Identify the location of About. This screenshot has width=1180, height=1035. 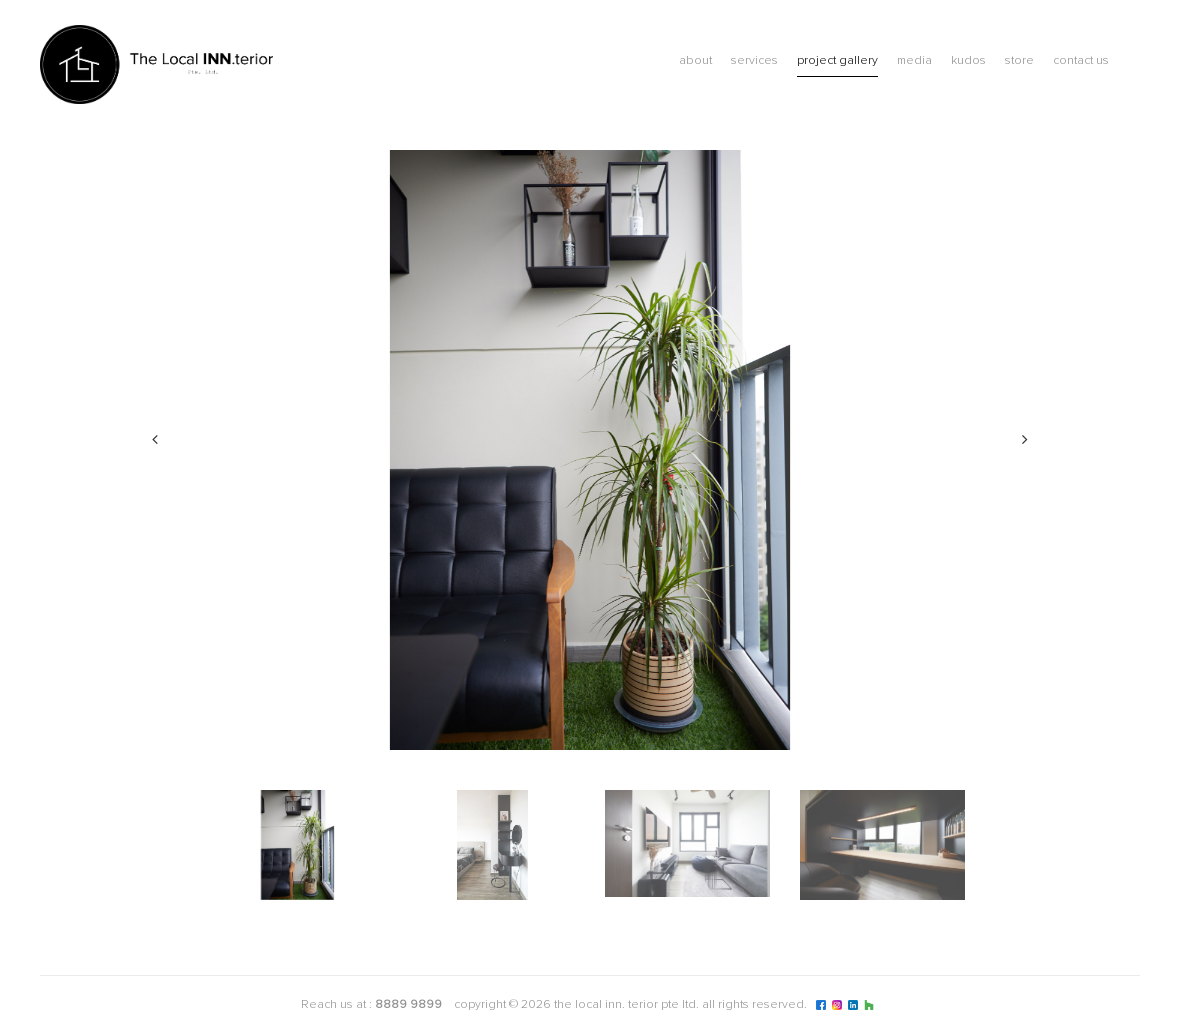
(695, 61).